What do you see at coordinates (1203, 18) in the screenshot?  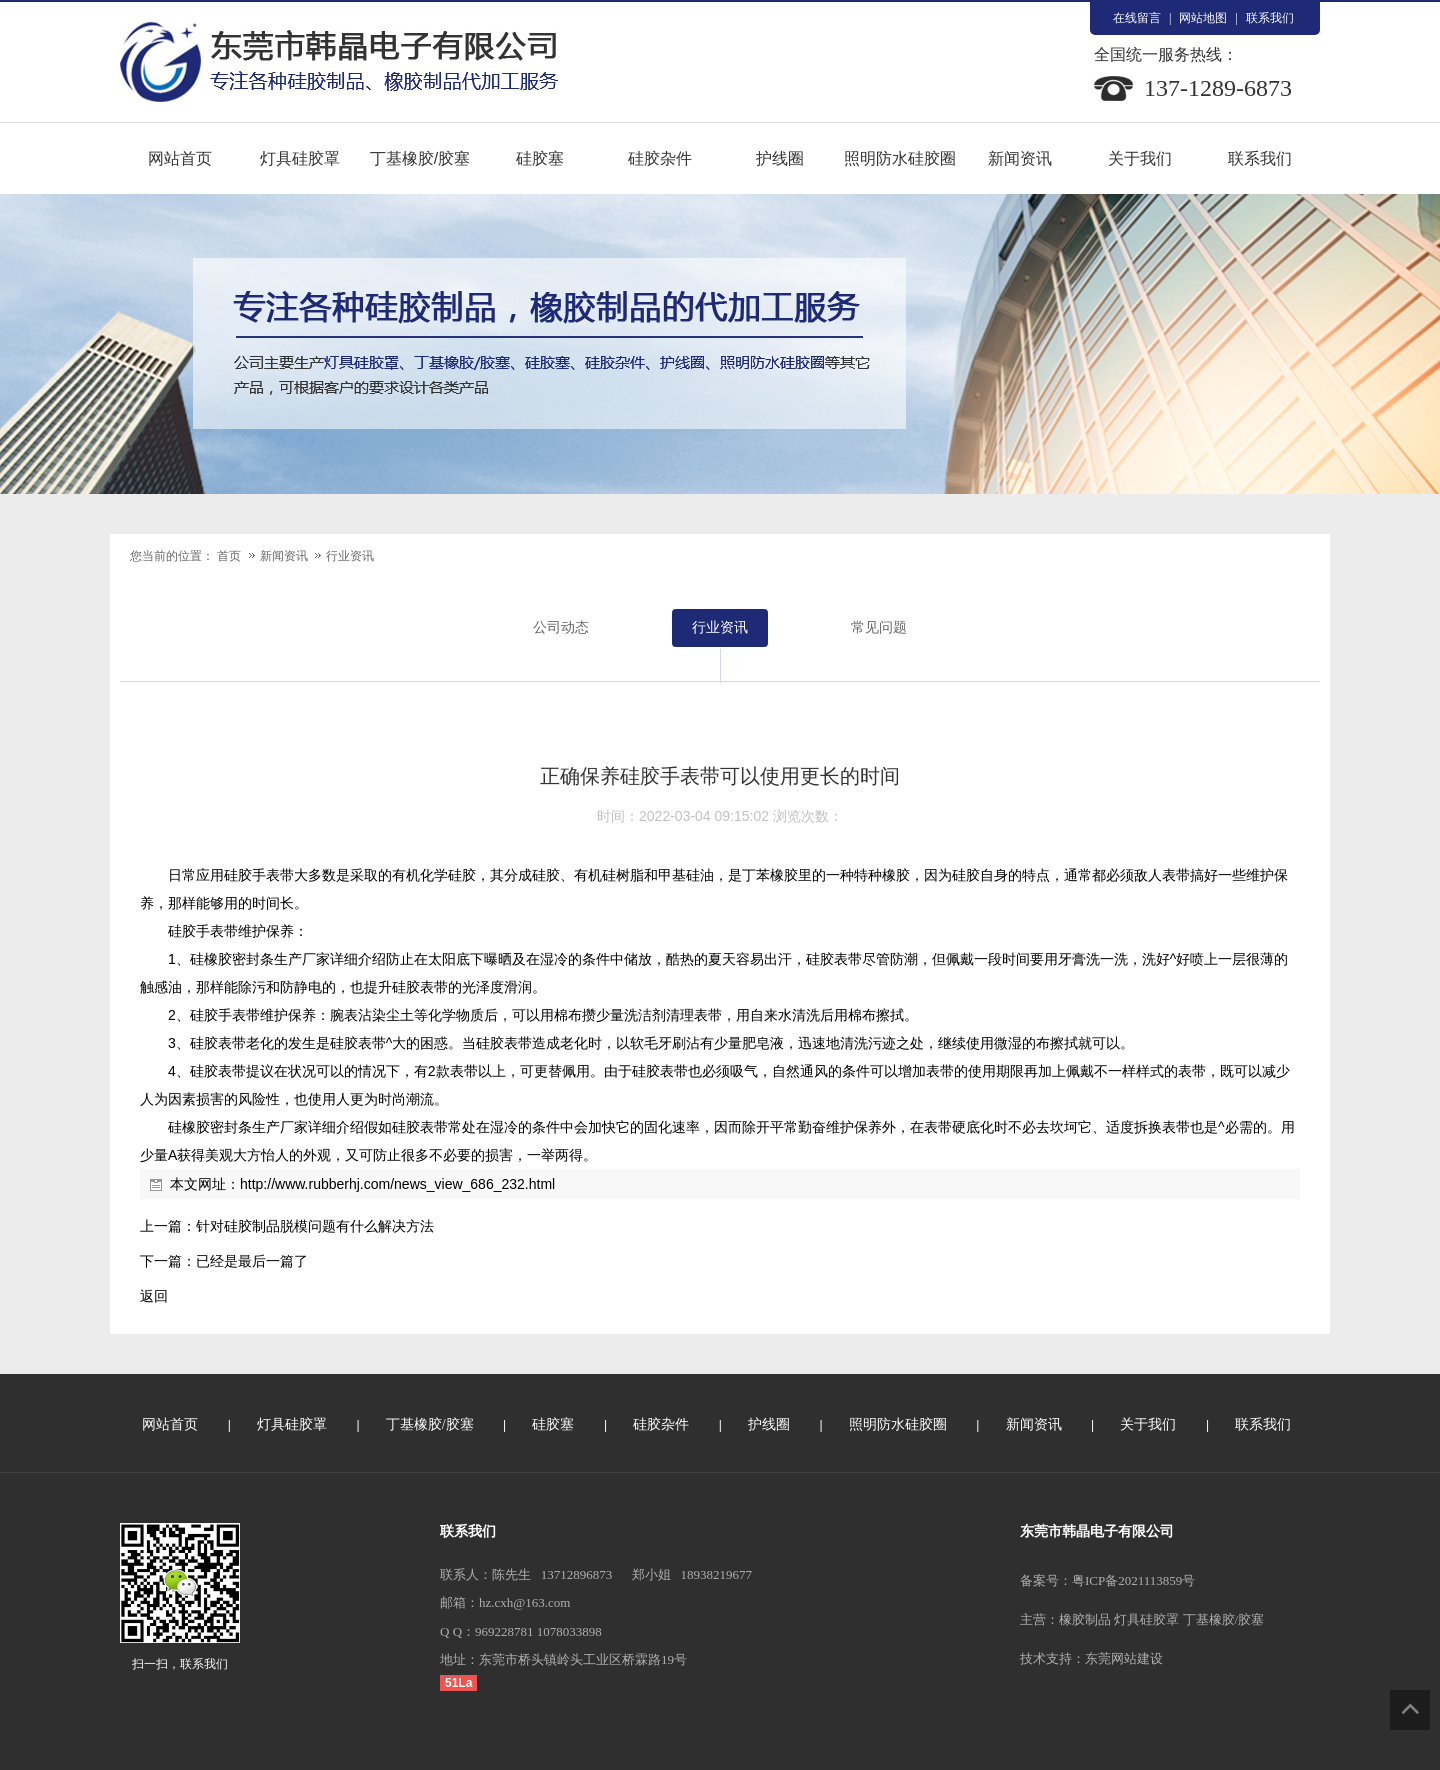 I see `网站地图` at bounding box center [1203, 18].